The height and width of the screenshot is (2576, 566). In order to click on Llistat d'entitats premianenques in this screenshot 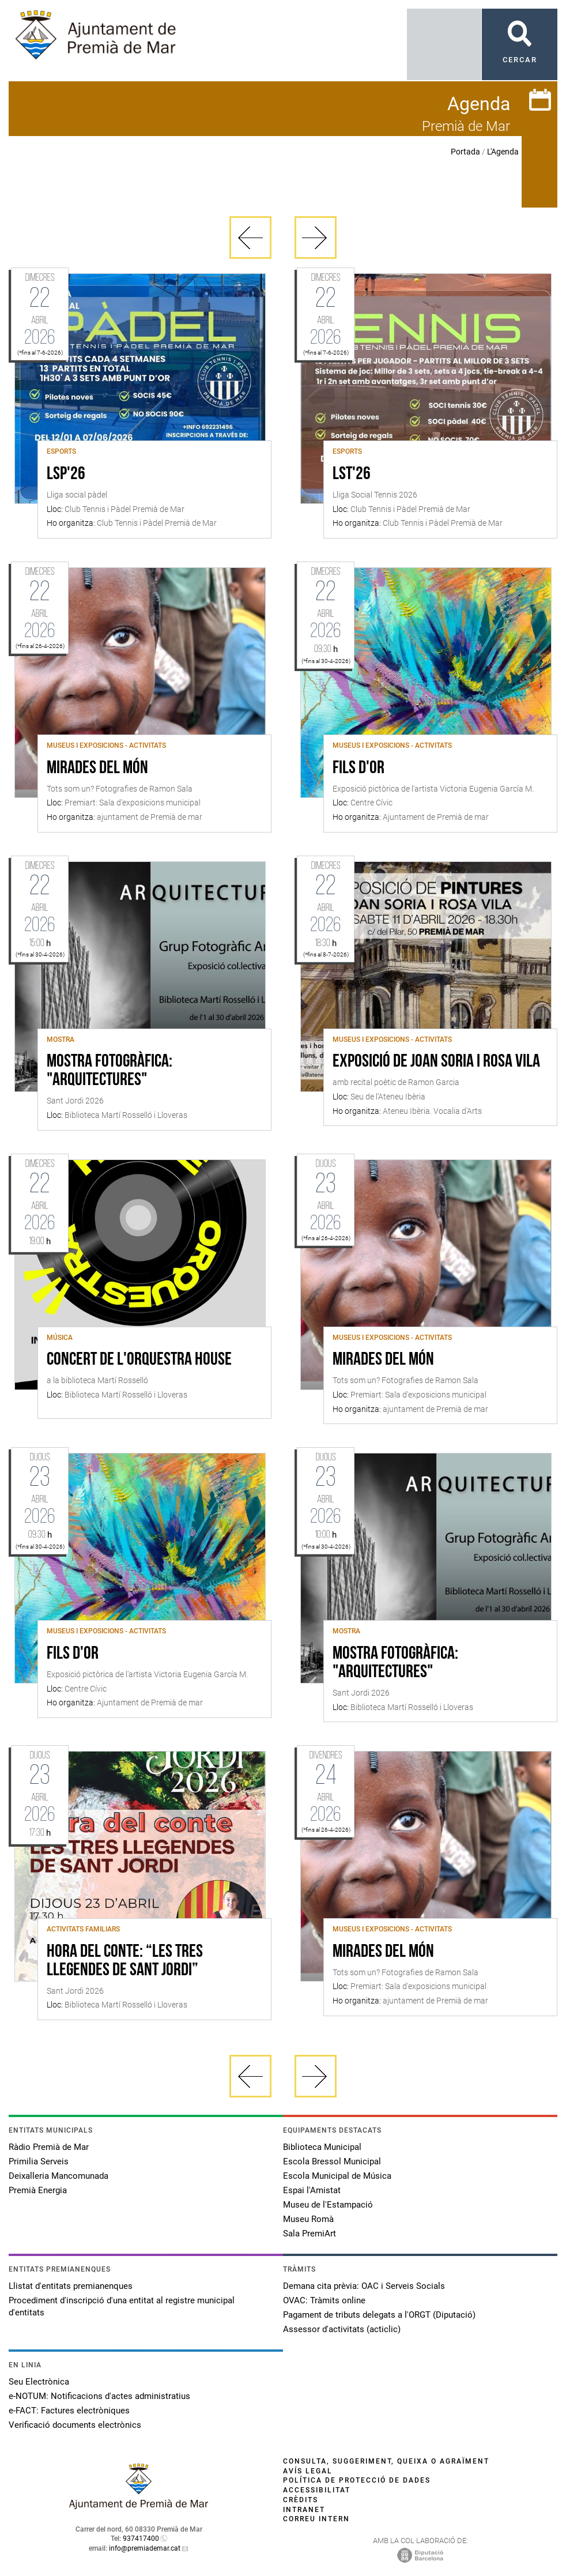, I will do `click(71, 2286)`.